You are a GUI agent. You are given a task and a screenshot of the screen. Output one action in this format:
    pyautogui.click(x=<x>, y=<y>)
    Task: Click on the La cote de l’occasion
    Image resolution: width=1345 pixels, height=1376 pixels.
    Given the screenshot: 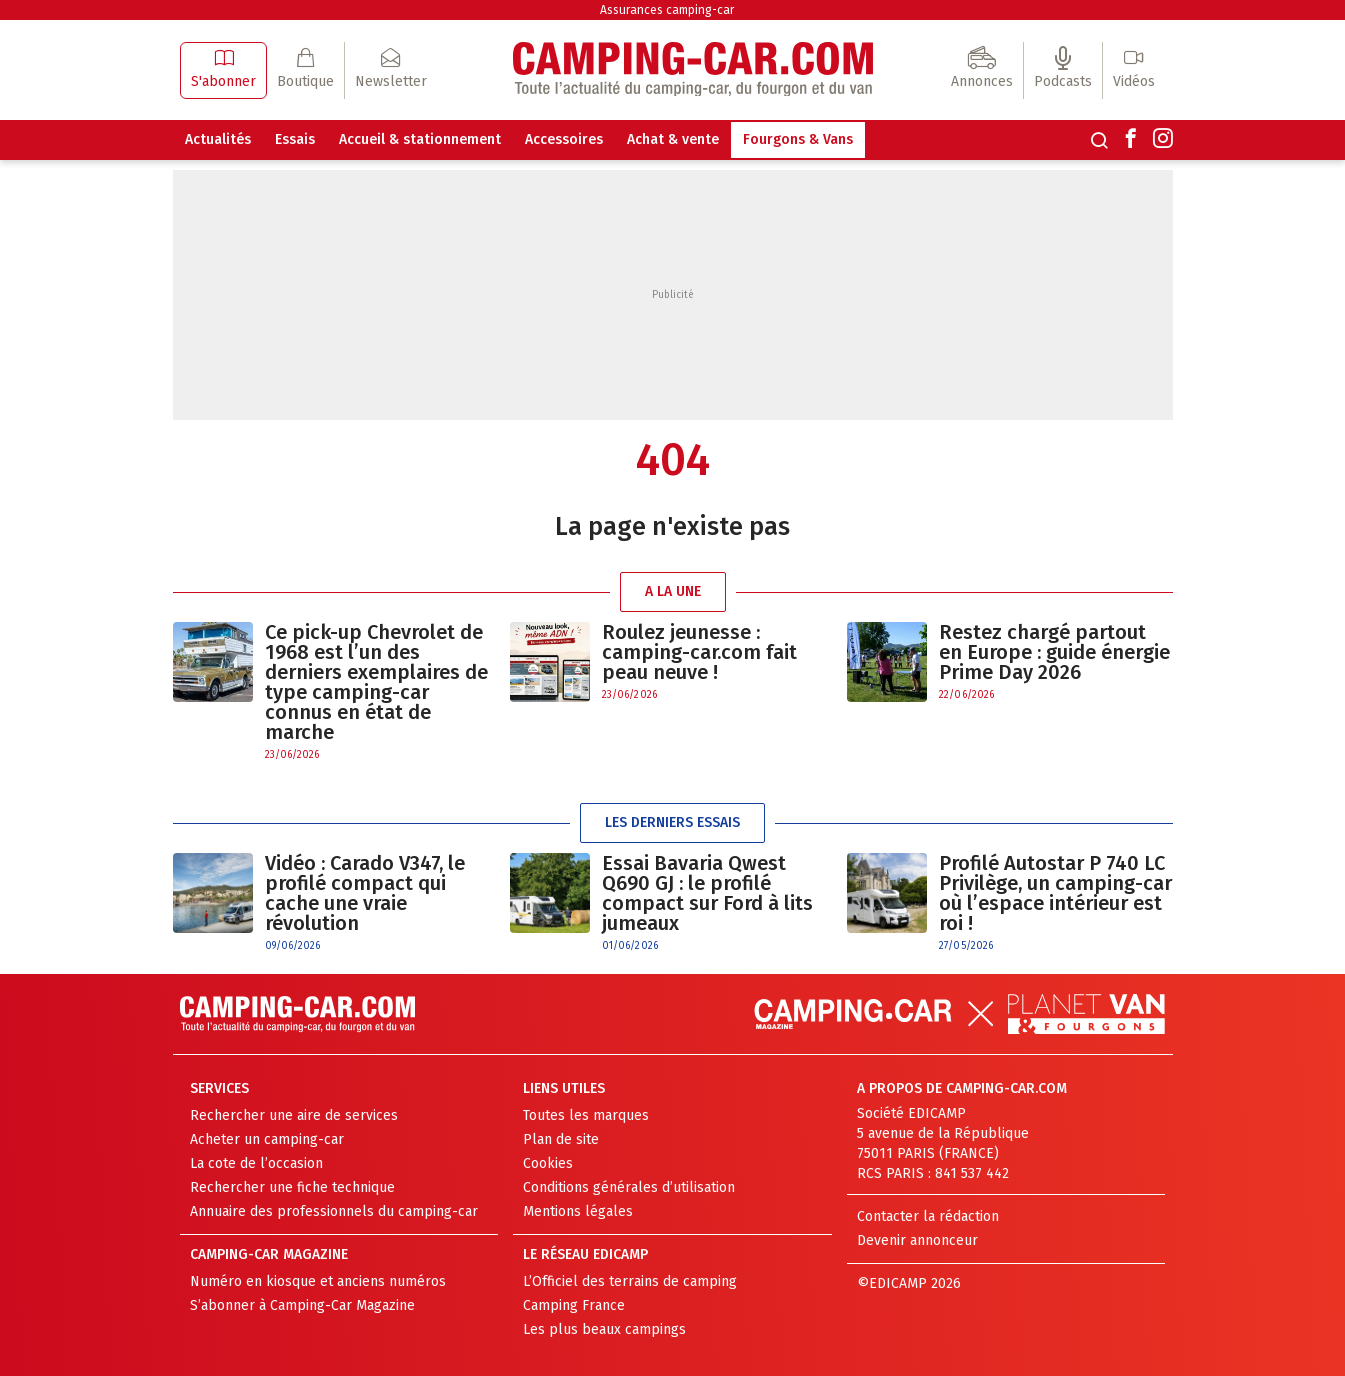 What is the action you would take?
    pyautogui.click(x=256, y=1163)
    